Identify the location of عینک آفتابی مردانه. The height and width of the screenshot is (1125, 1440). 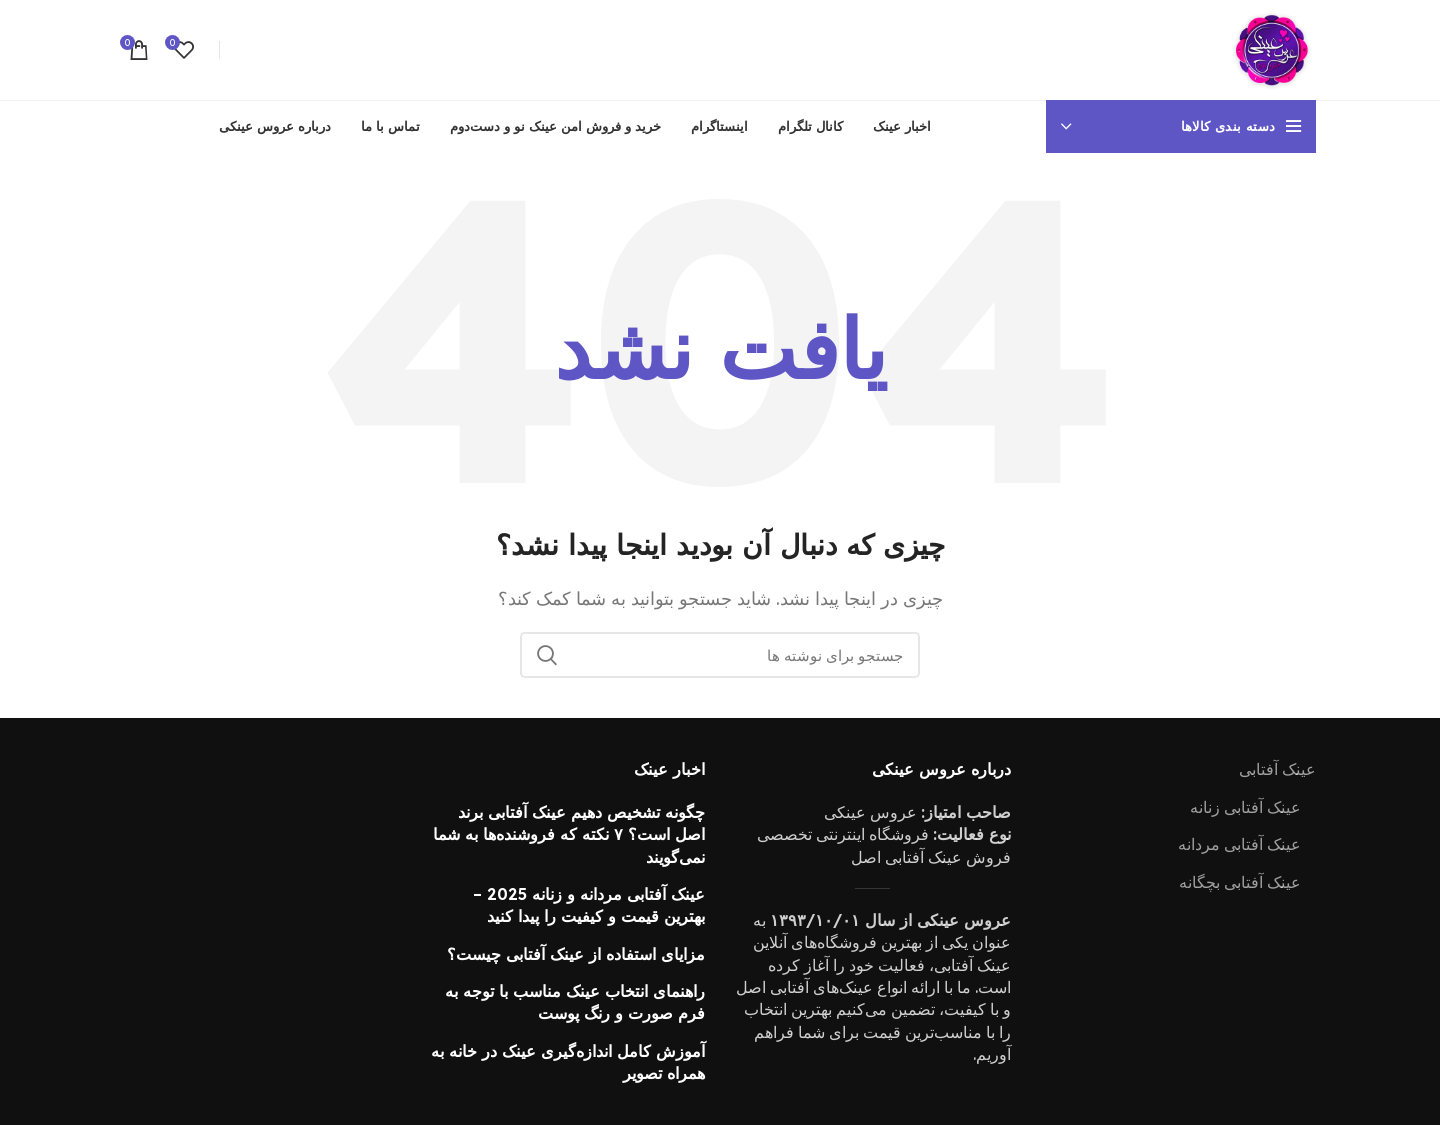
(1239, 844).